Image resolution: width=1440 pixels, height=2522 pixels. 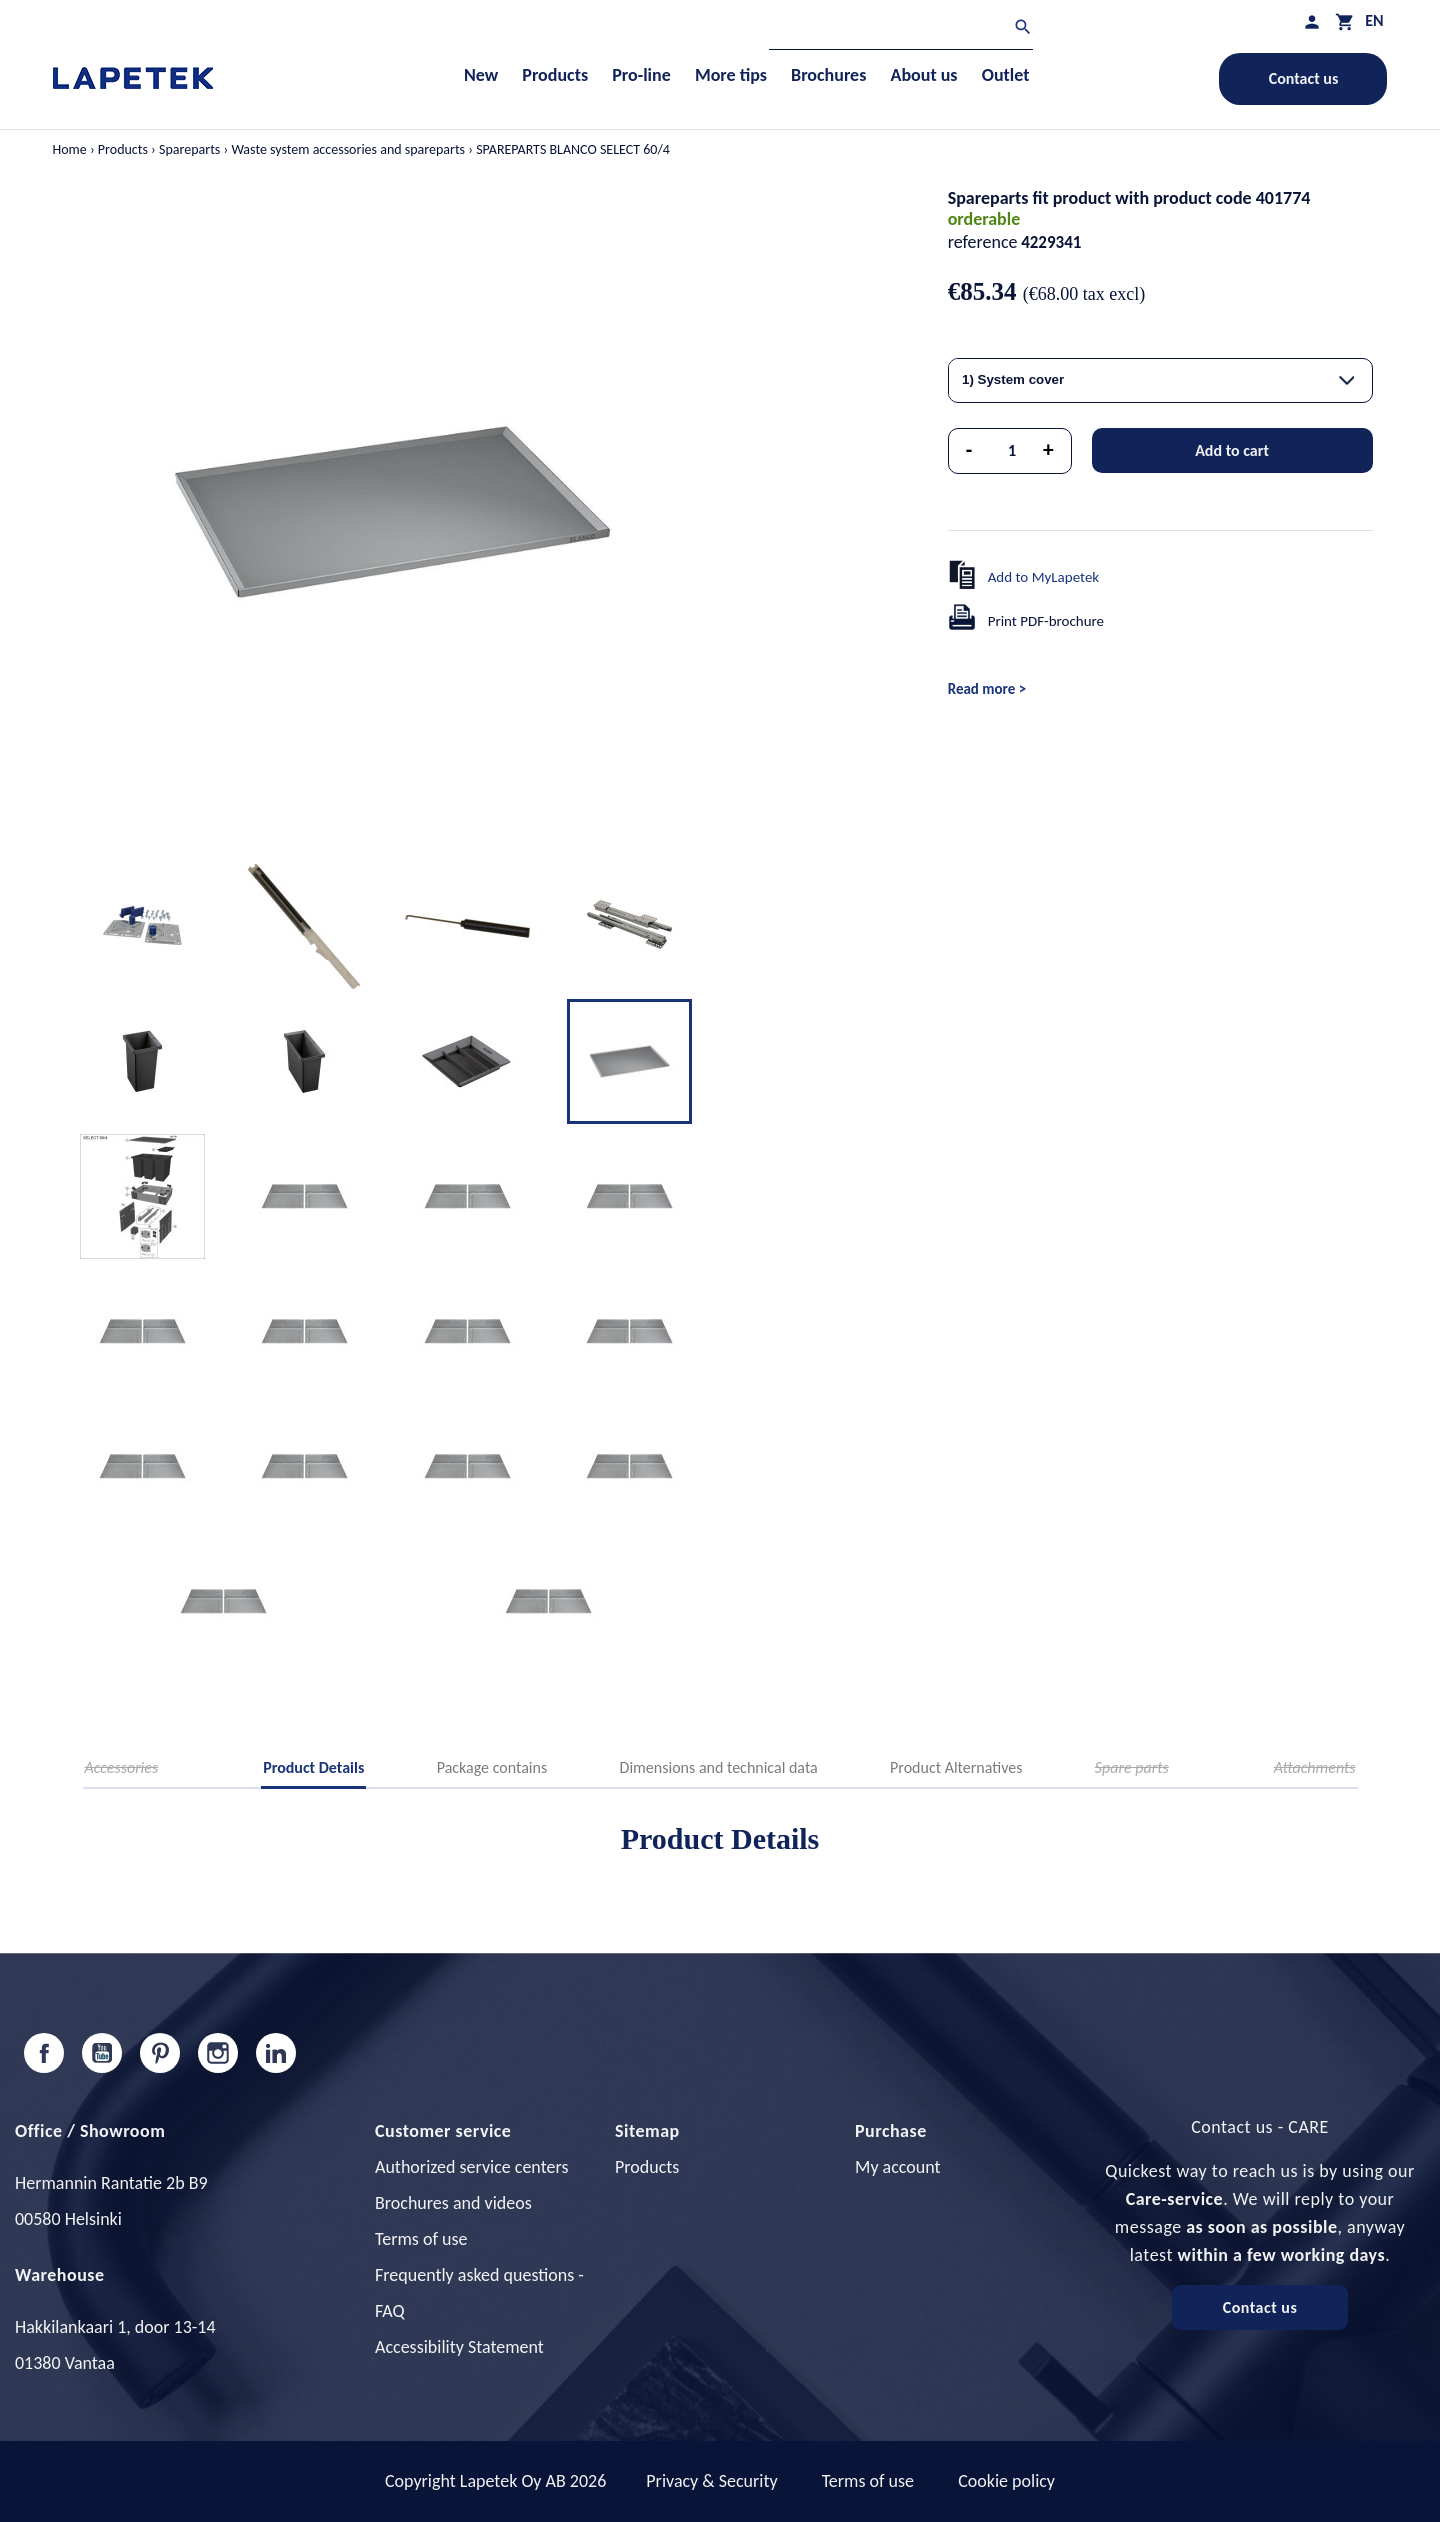 What do you see at coordinates (160, 2053) in the screenshot?
I see `Pinterest` at bounding box center [160, 2053].